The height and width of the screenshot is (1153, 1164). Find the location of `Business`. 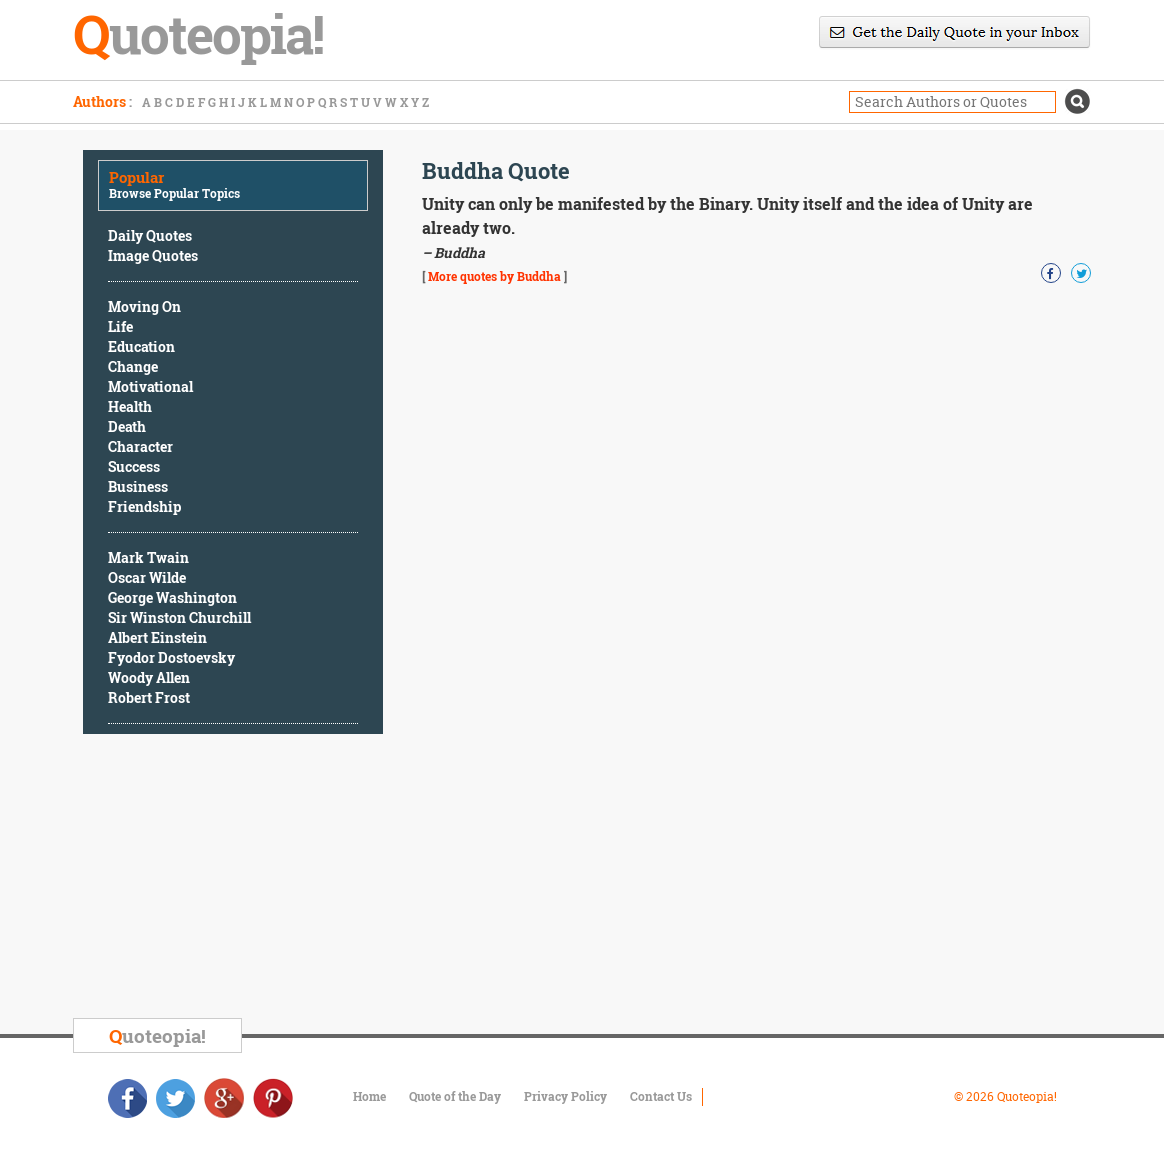

Business is located at coordinates (138, 486).